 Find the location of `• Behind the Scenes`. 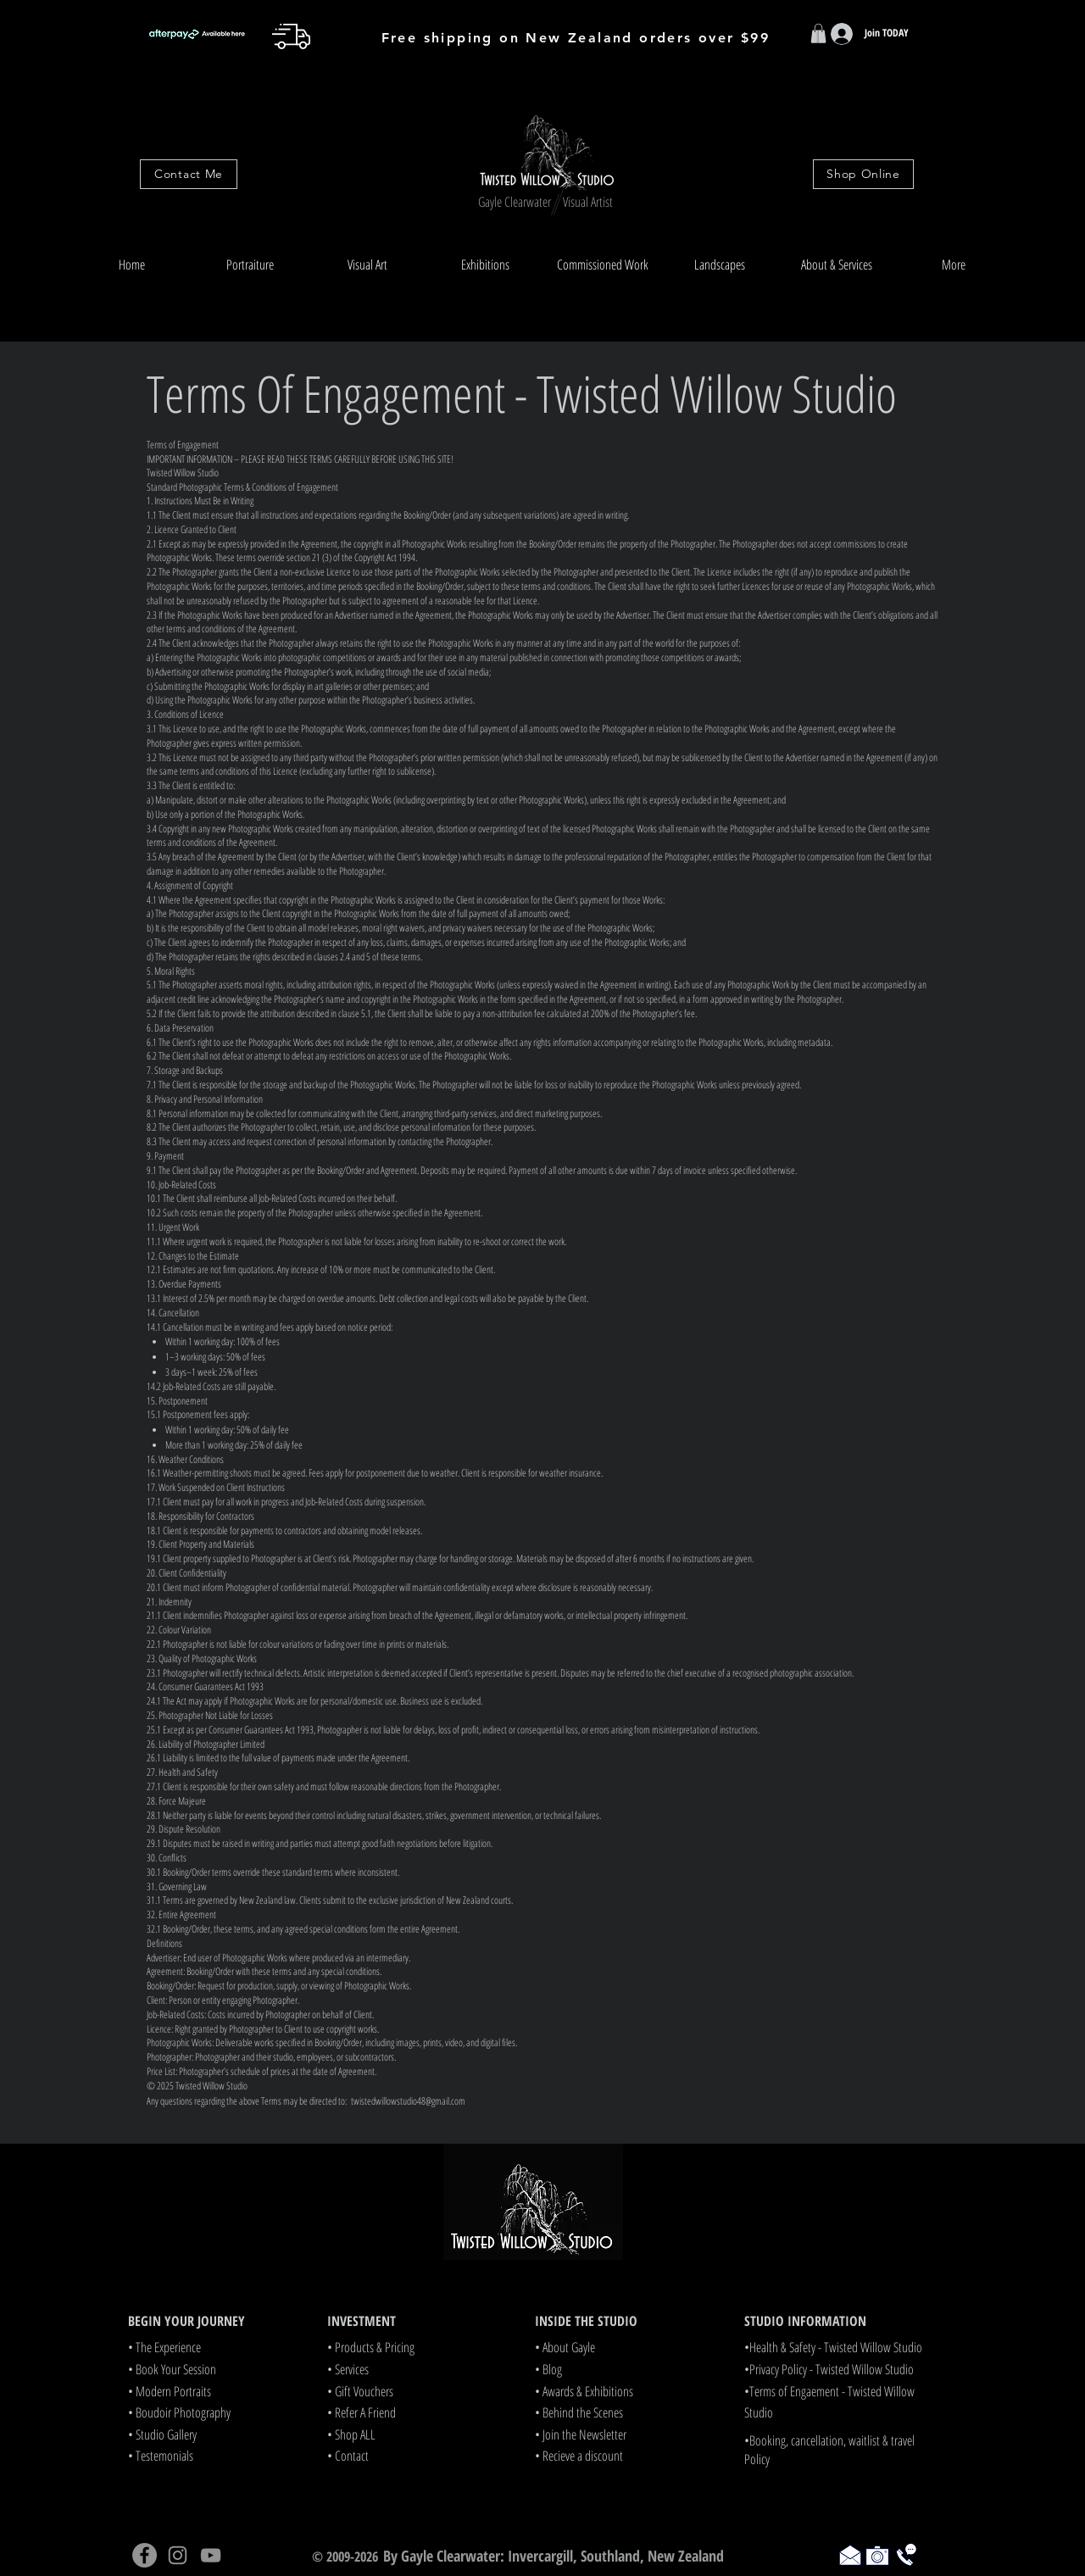

• Behind the Scenes is located at coordinates (579, 2412).